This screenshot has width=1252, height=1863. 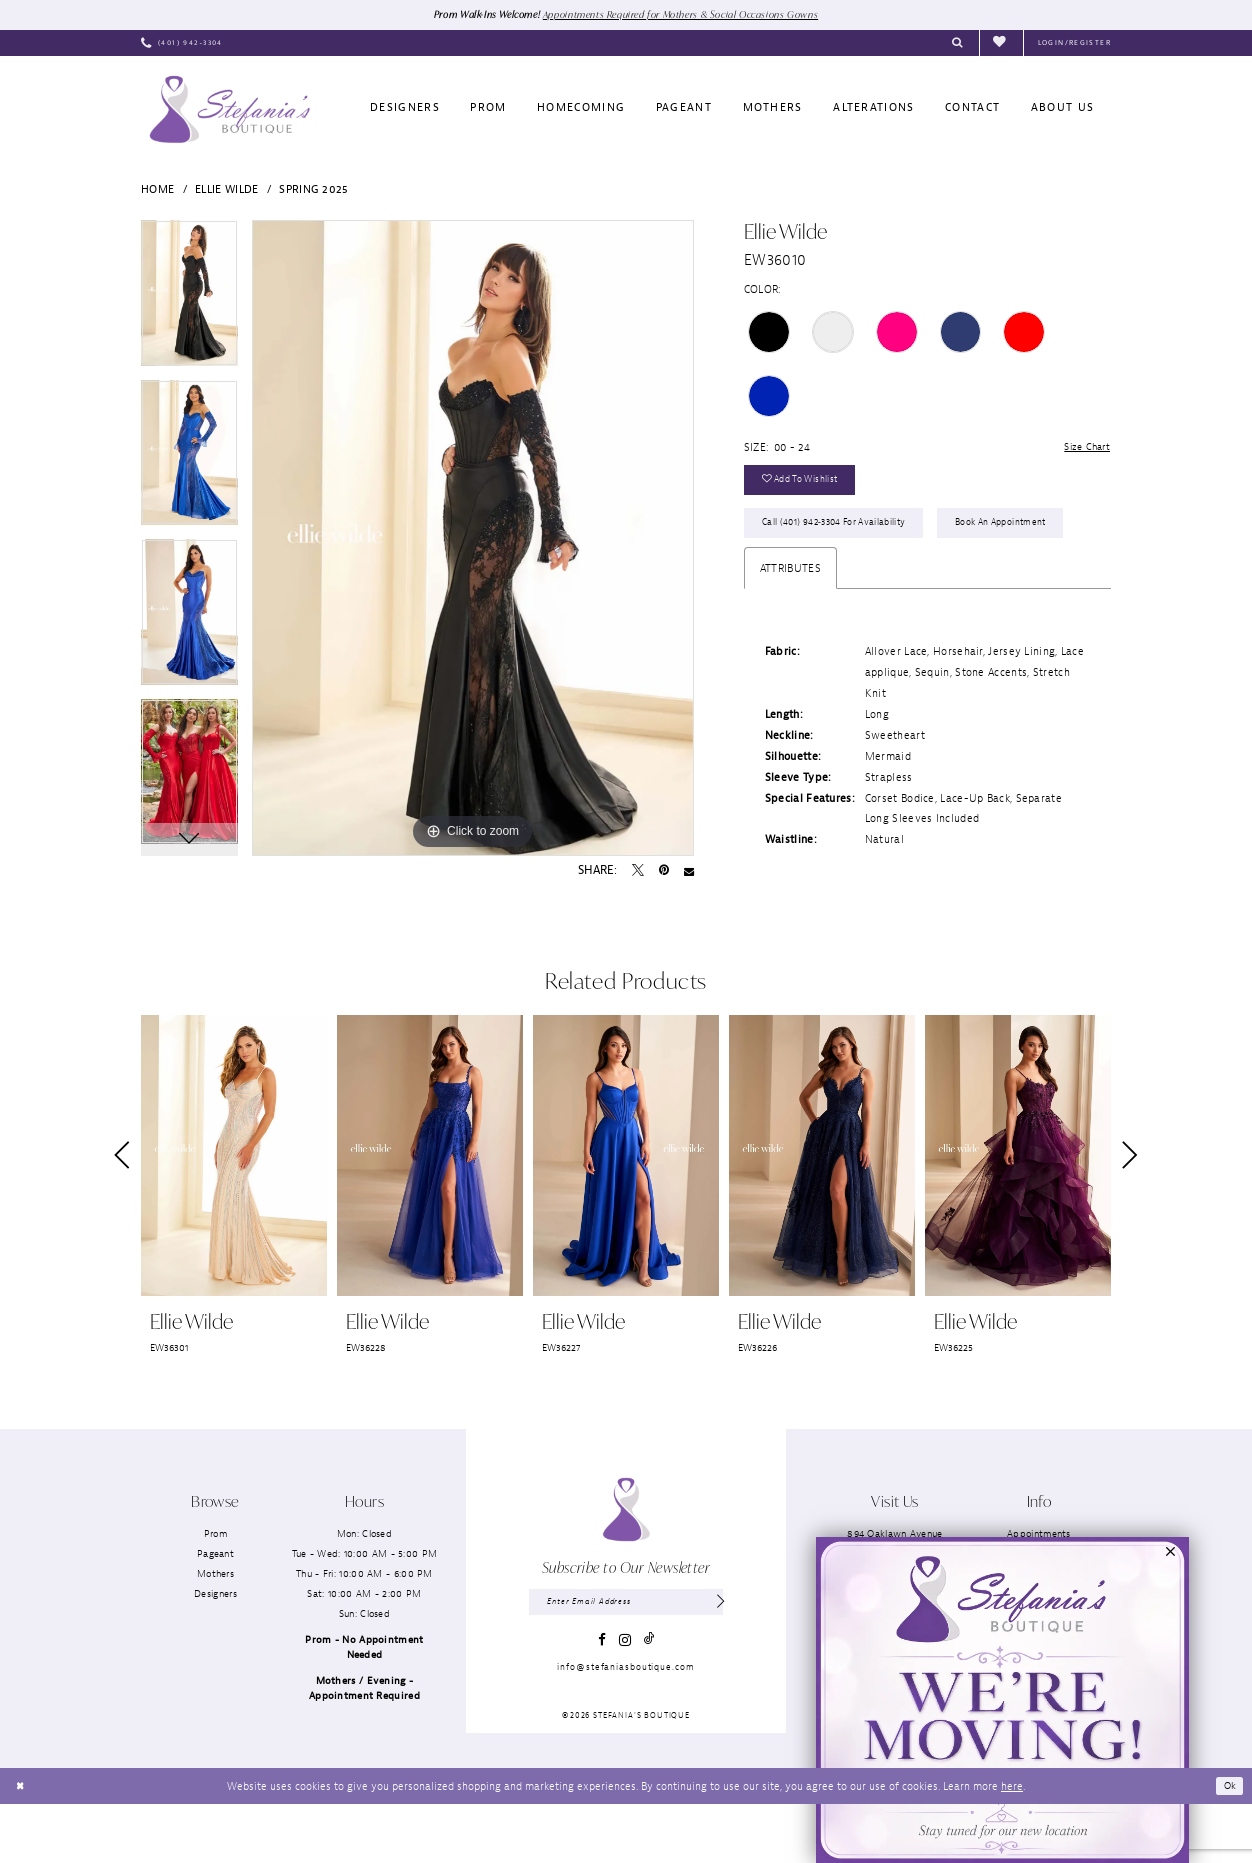 I want to click on Prom, so click(x=215, y=1591).